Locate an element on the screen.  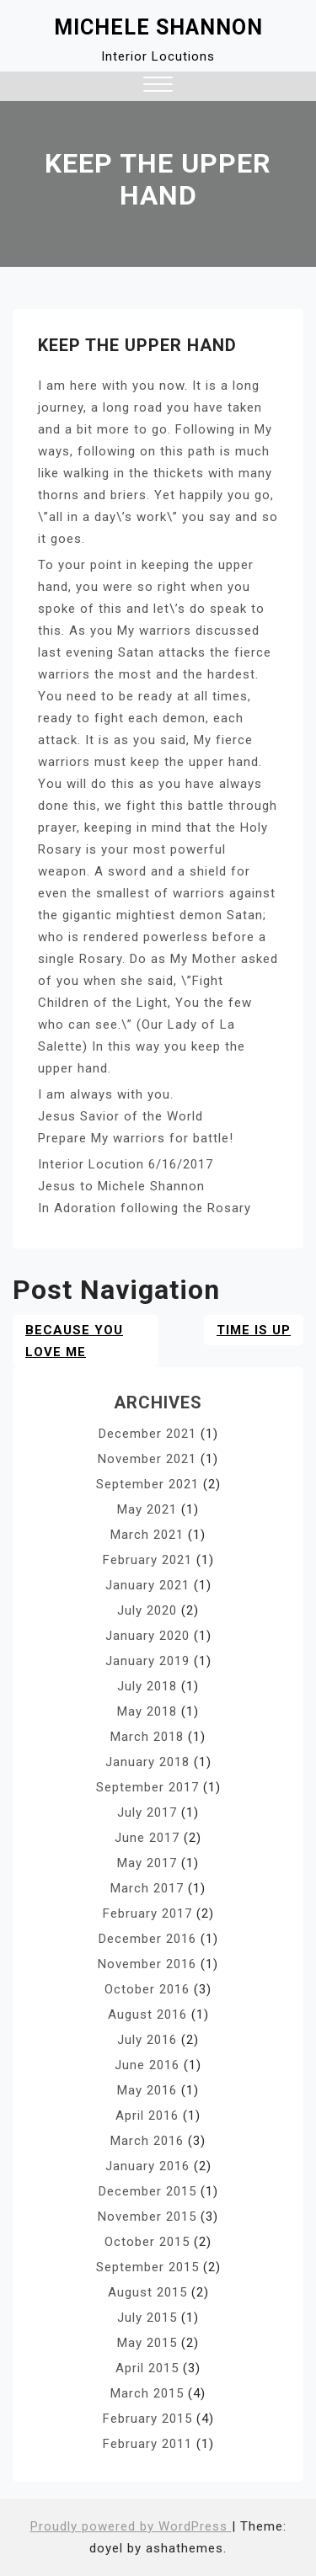
August 2015 is located at coordinates (147, 2292).